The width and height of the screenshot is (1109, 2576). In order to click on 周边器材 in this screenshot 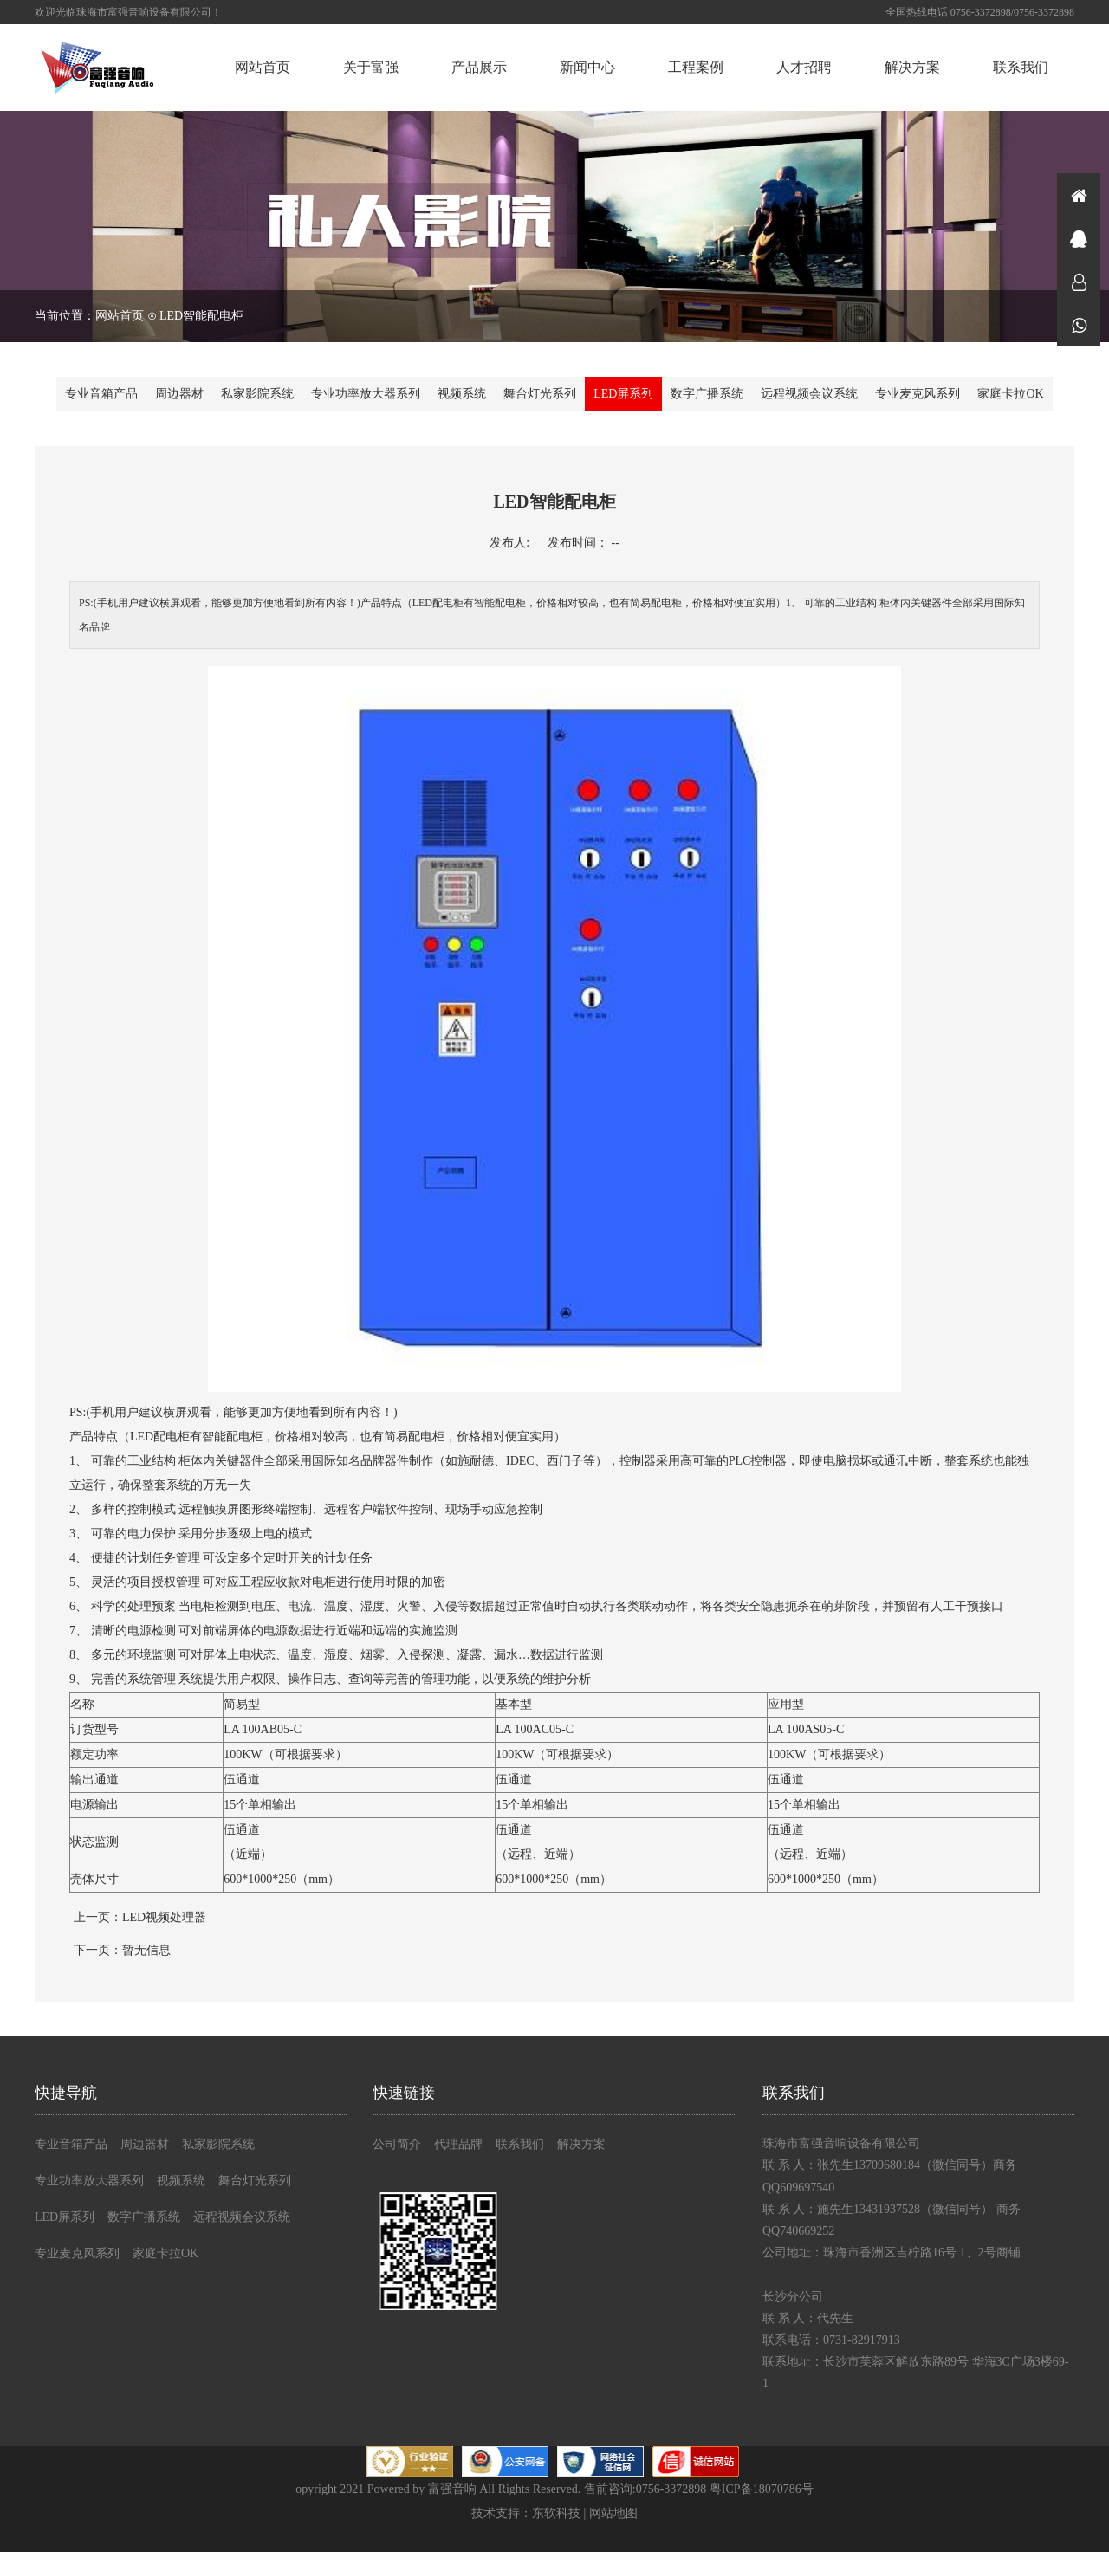, I will do `click(179, 393)`.